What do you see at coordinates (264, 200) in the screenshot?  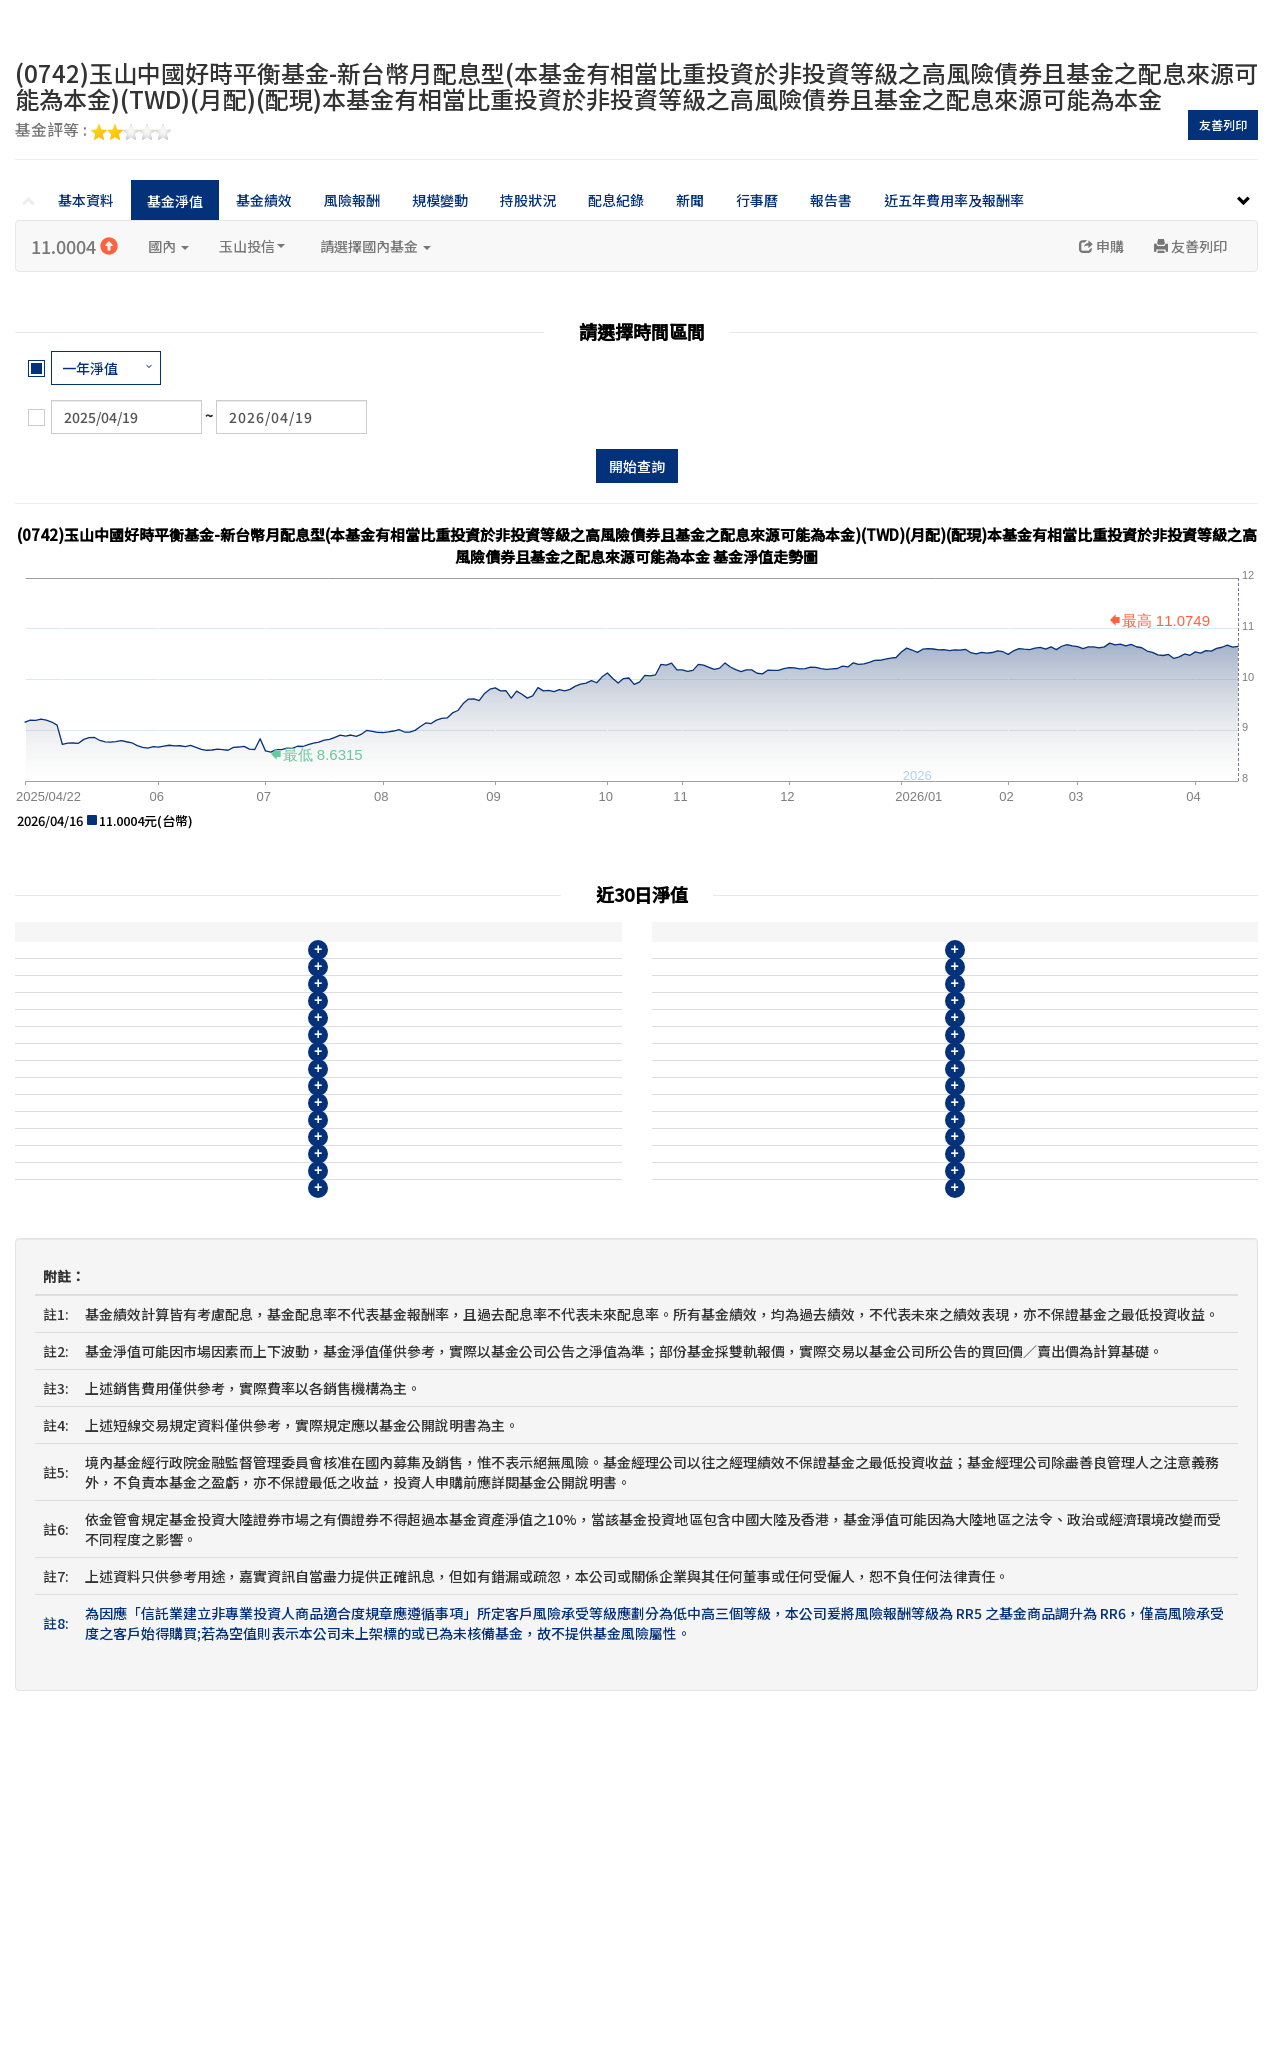 I see `基金績效` at bounding box center [264, 200].